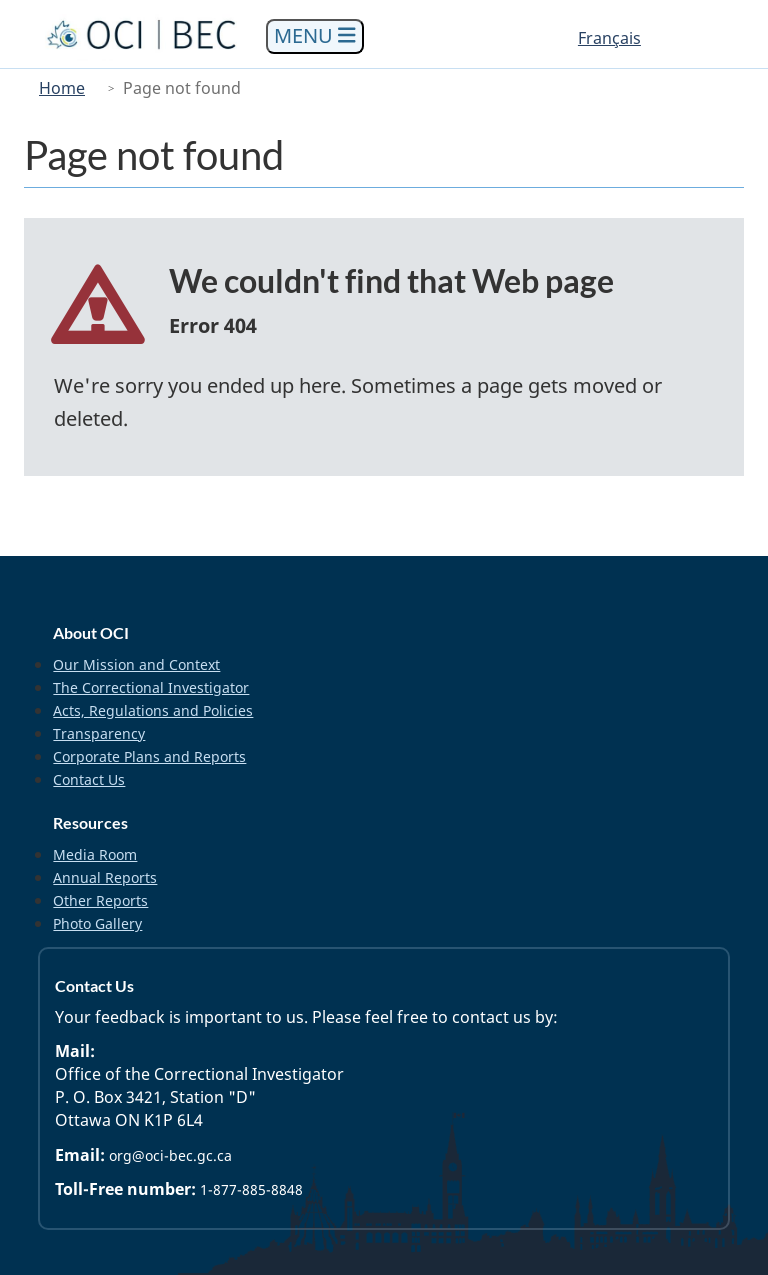 The height and width of the screenshot is (1275, 768). Describe the element at coordinates (105, 877) in the screenshot. I see `Annual Reports` at that location.